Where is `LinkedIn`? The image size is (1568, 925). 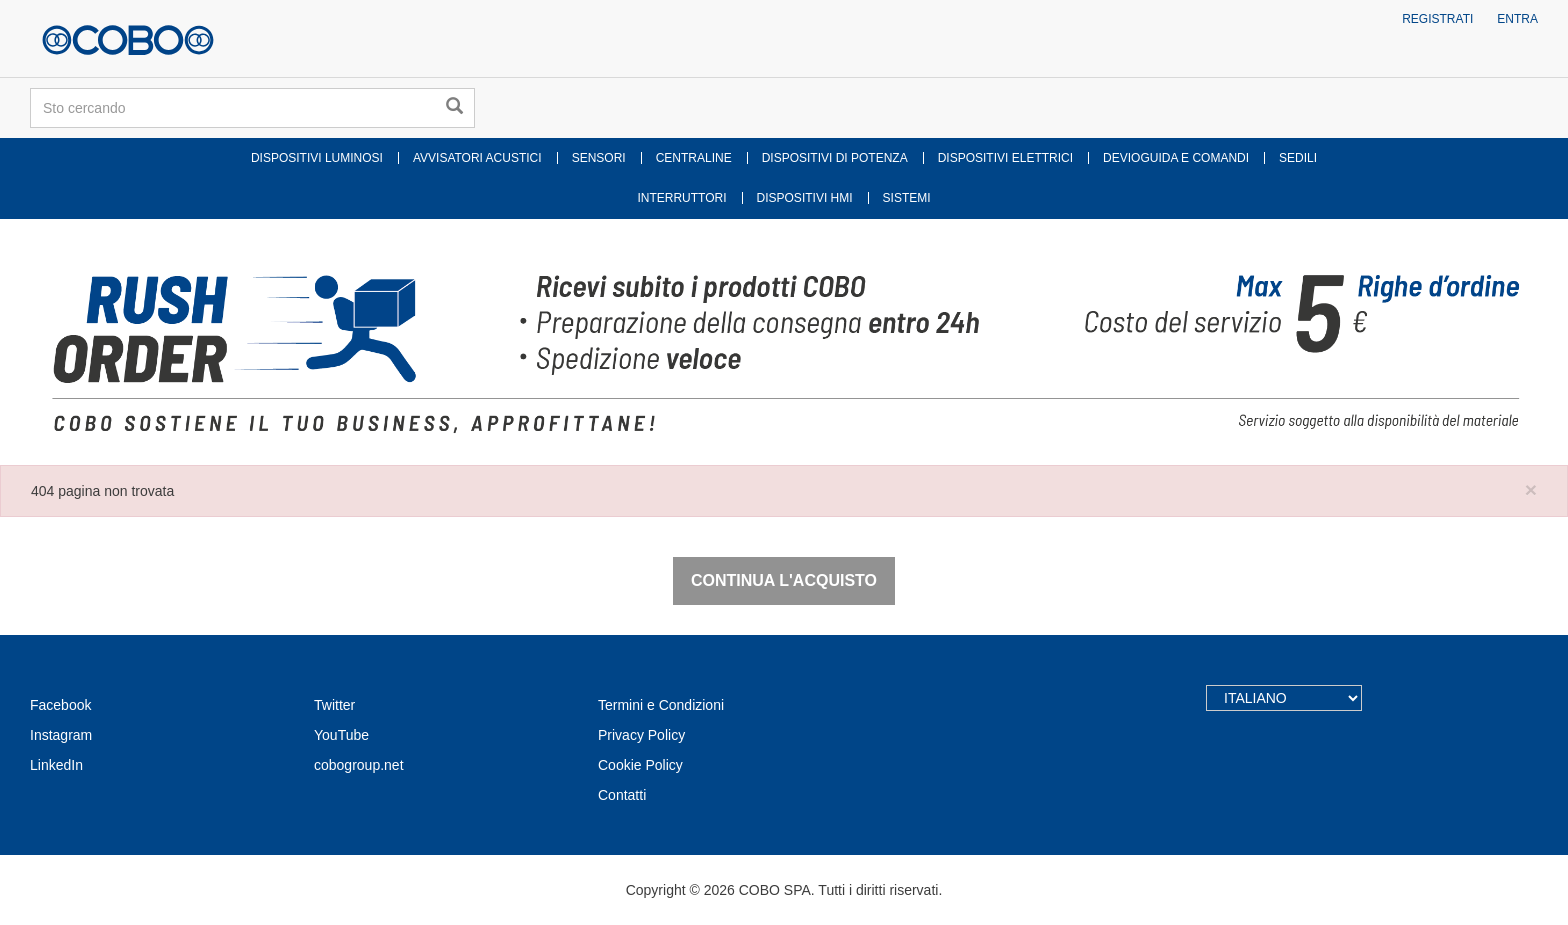 LinkedIn is located at coordinates (56, 765).